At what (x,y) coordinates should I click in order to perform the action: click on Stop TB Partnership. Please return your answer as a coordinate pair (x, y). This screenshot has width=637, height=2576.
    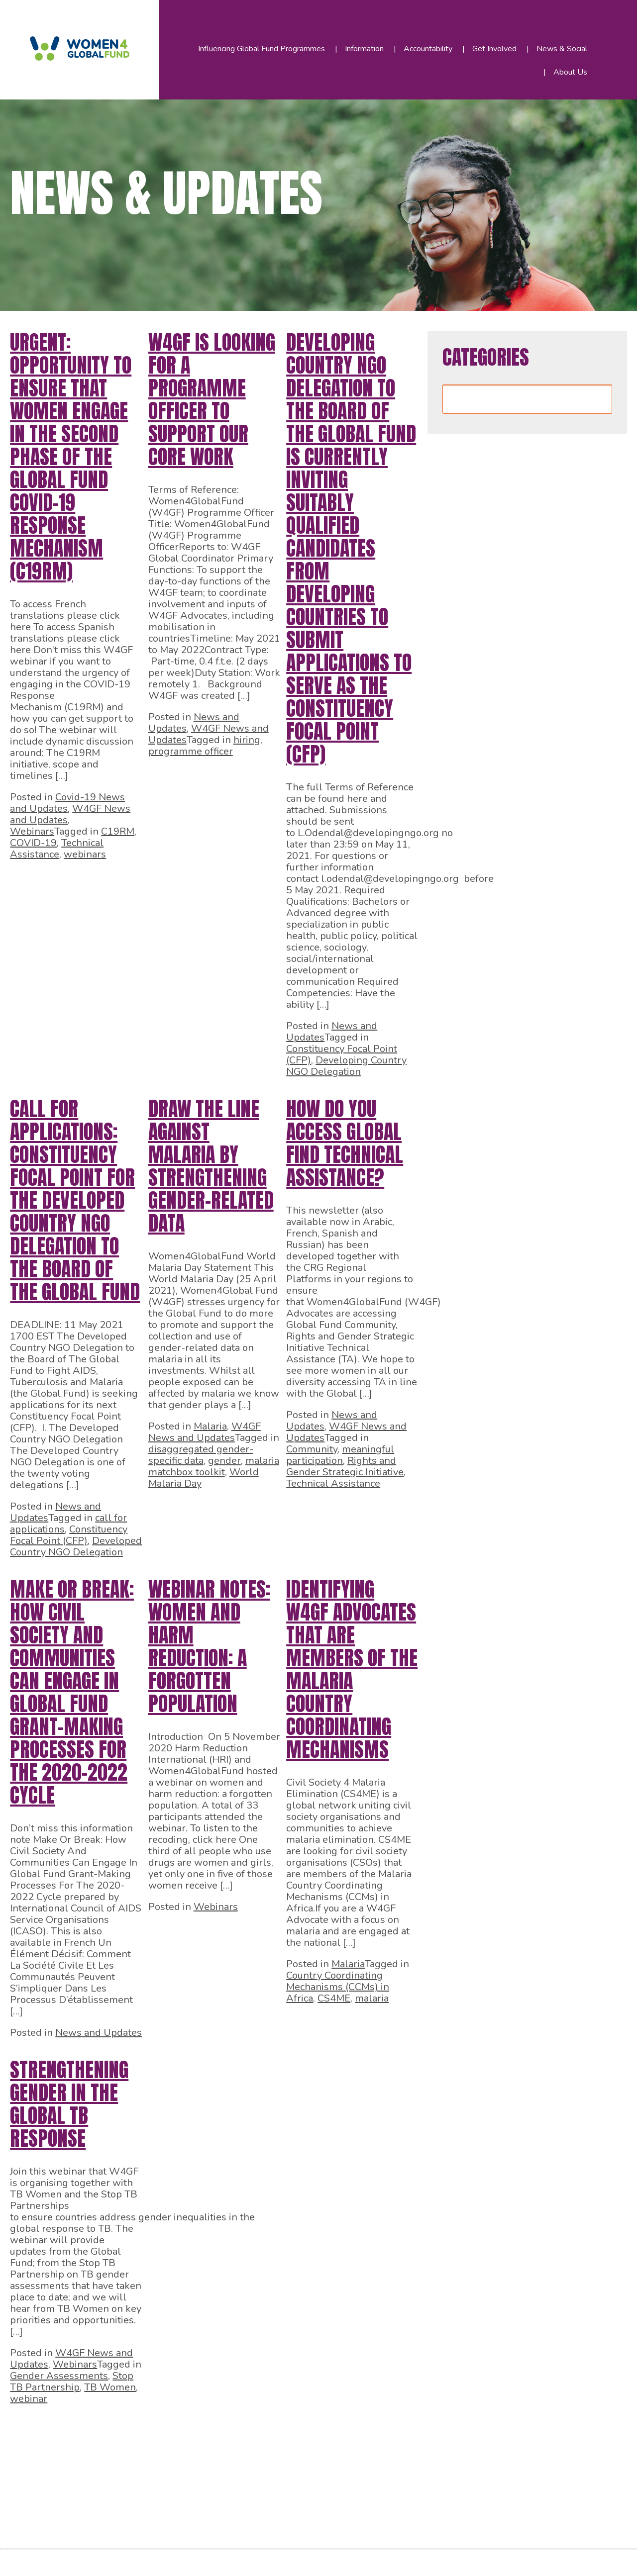
    Looking at the image, I should click on (71, 2381).